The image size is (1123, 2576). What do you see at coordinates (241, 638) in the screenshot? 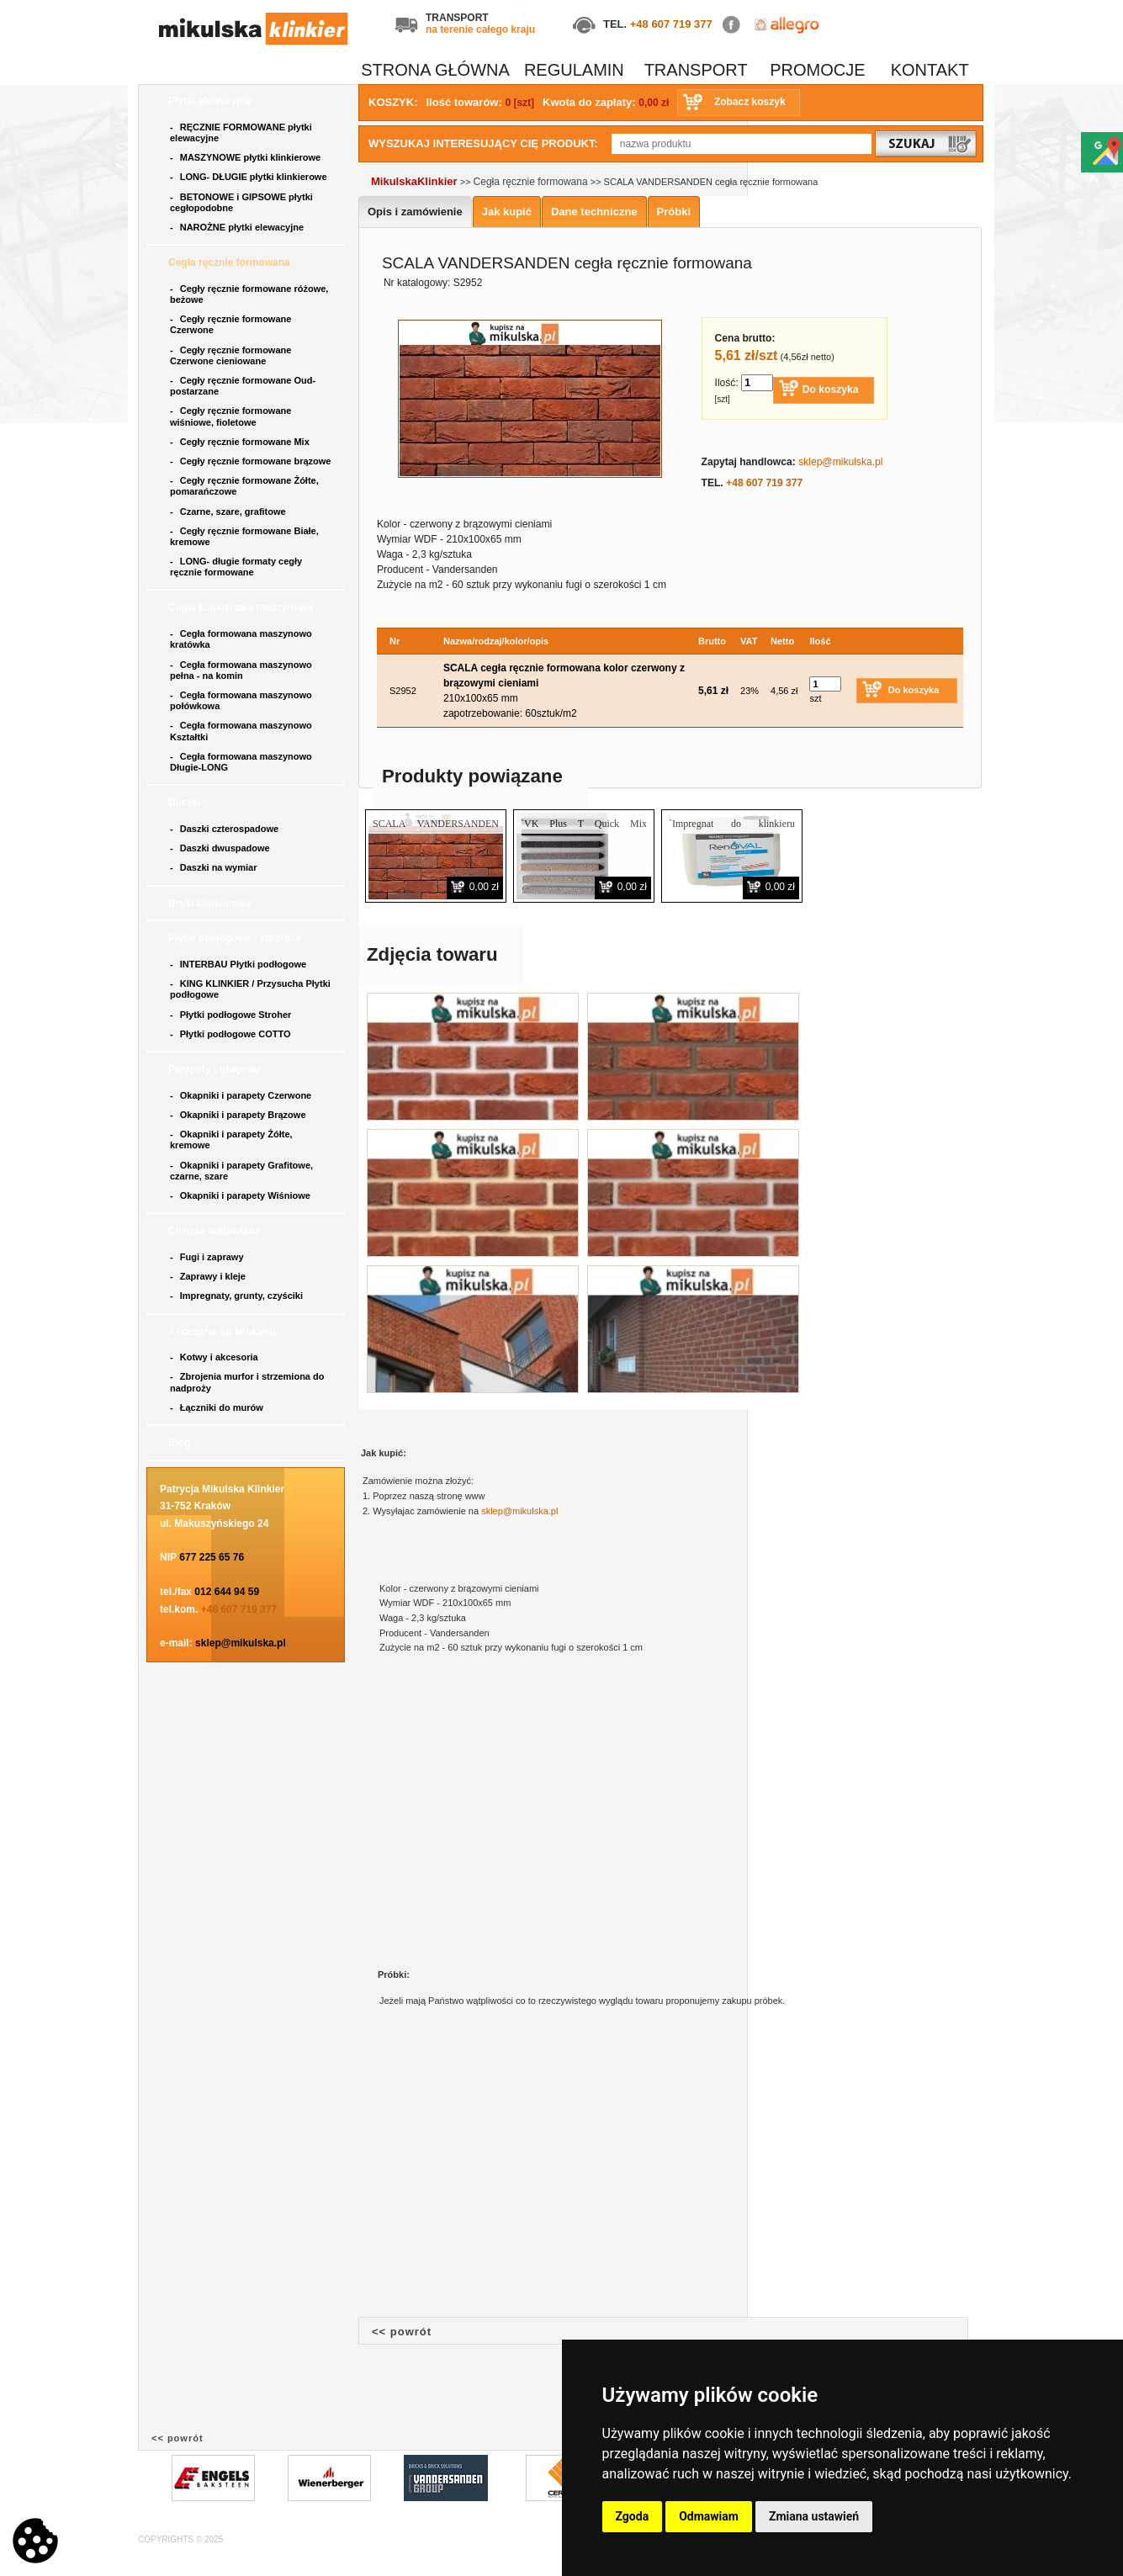
I see `Cegła formowana maszynowo kratówka` at bounding box center [241, 638].